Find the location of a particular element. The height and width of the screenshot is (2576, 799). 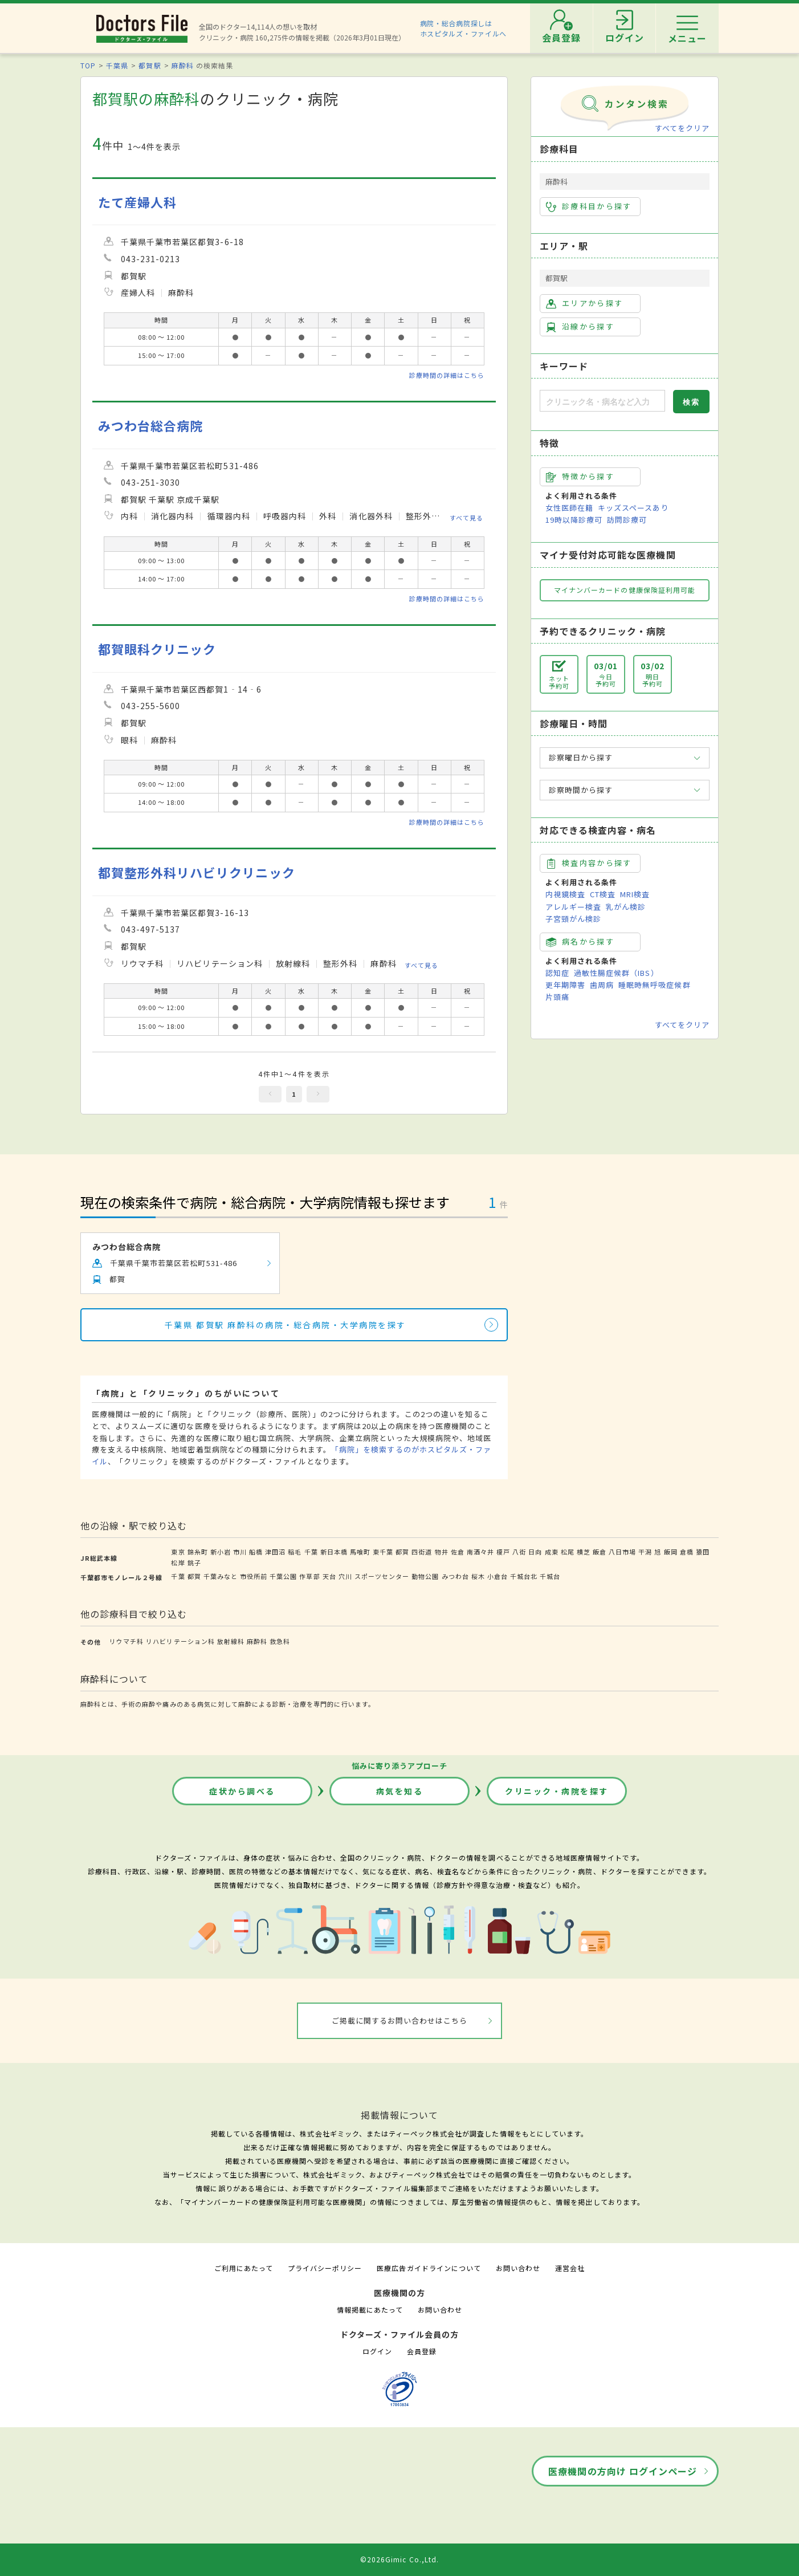

更年期障害 is located at coordinates (565, 984).